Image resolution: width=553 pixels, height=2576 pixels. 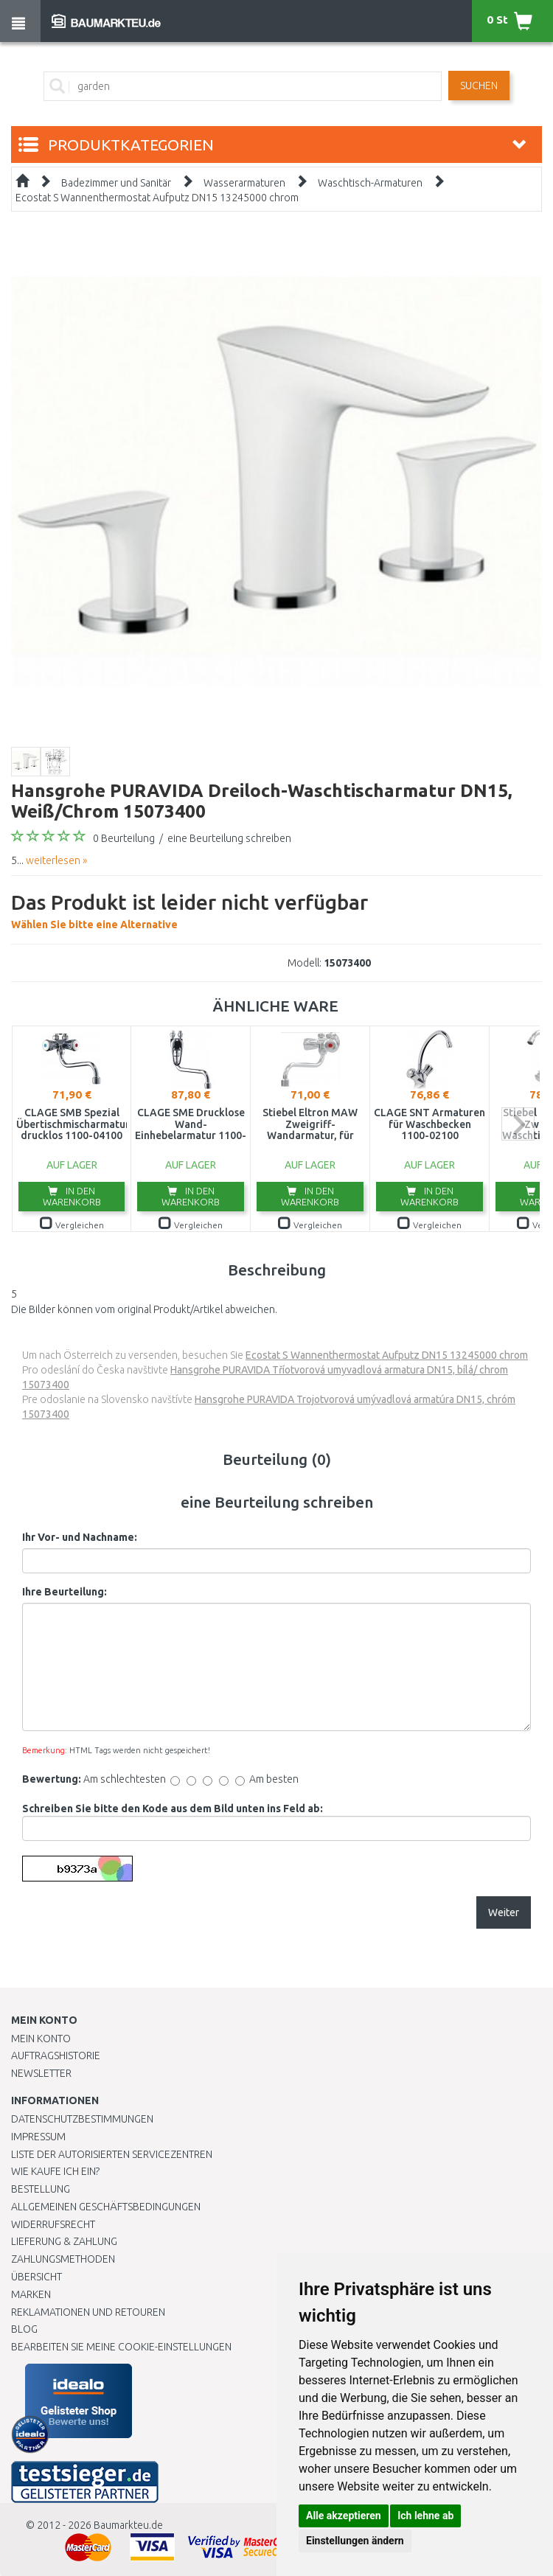 What do you see at coordinates (343, 2515) in the screenshot?
I see `Alle akzeptieren [button]` at bounding box center [343, 2515].